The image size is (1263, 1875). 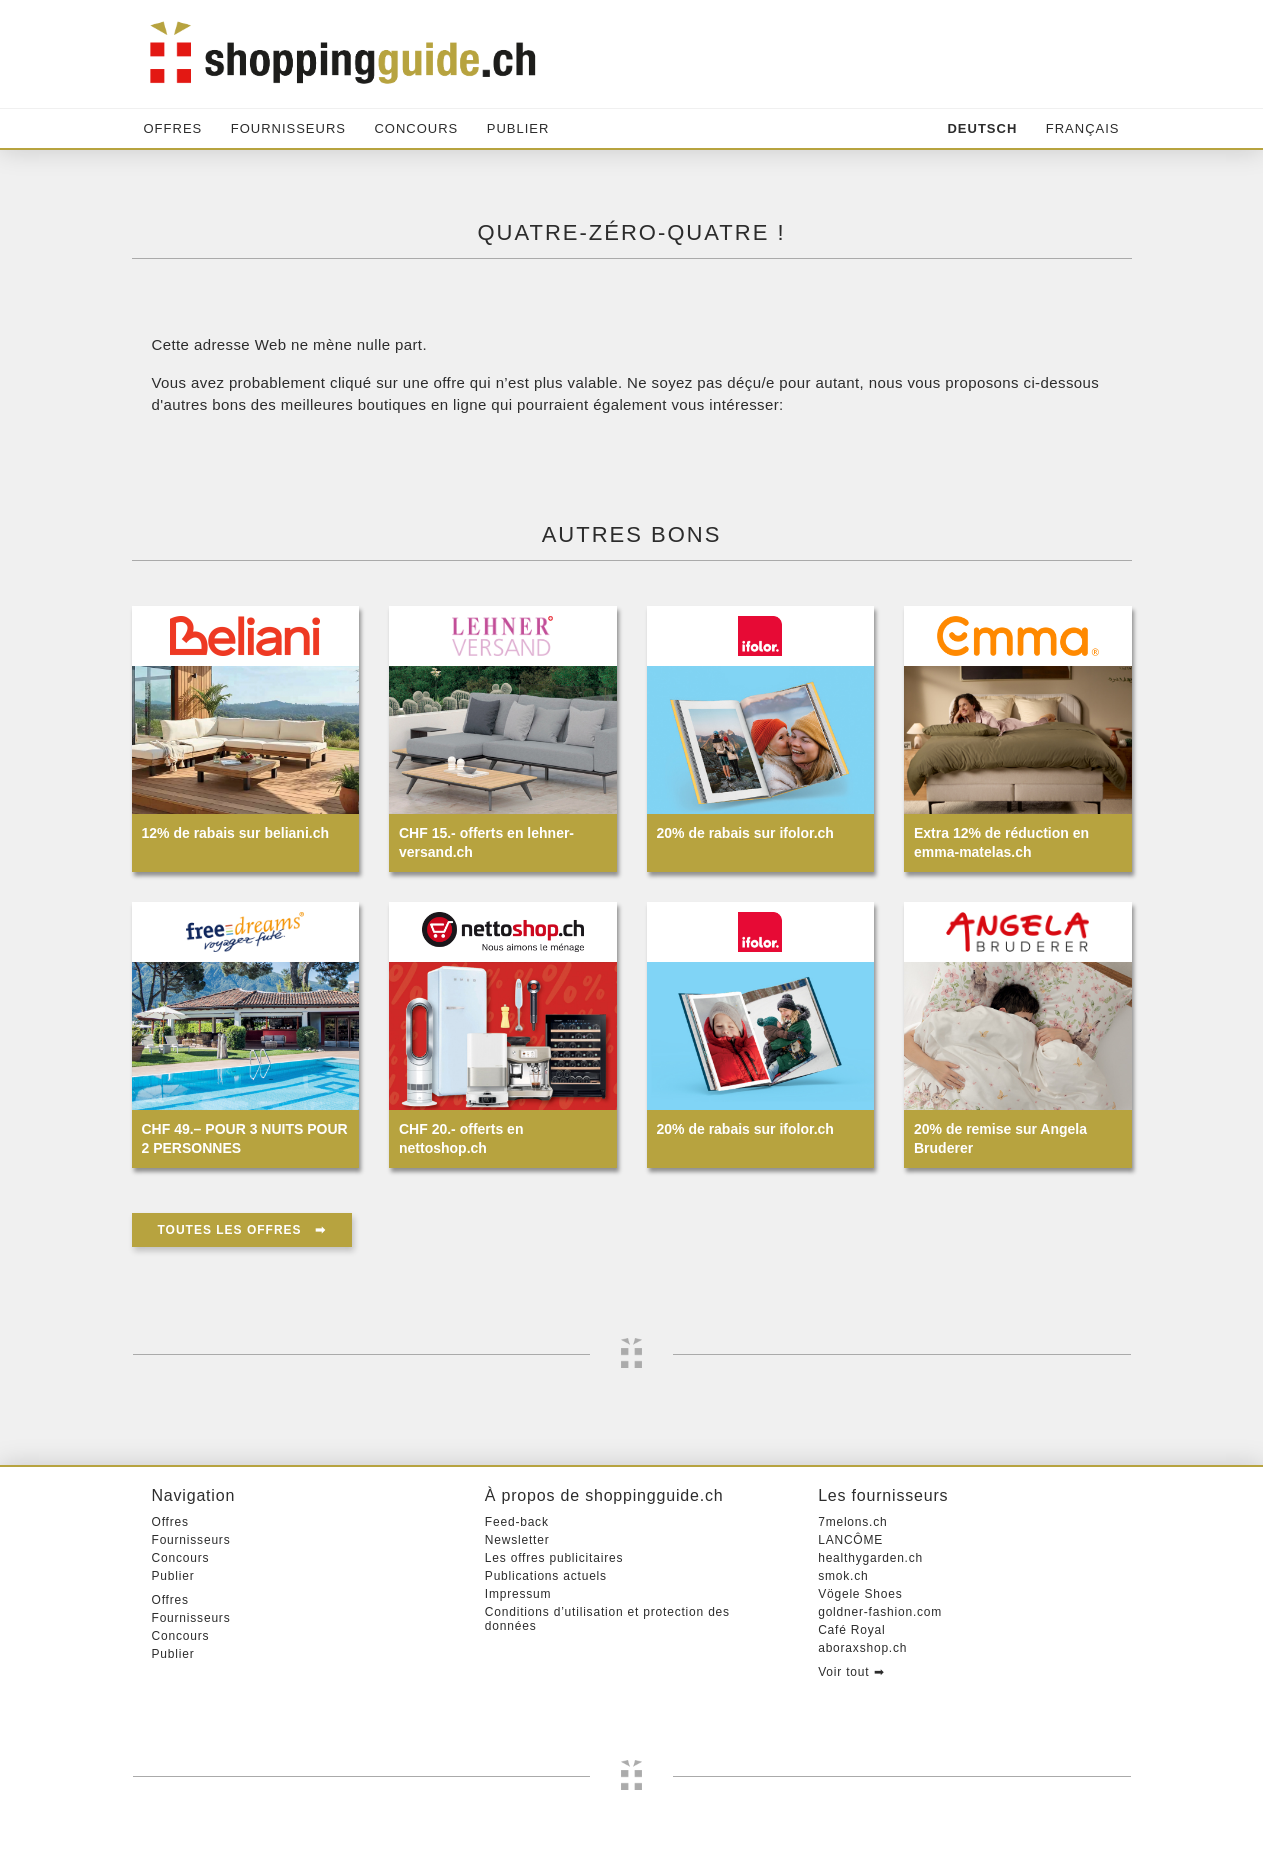 I want to click on Publications actuels, so click(x=546, y=1576).